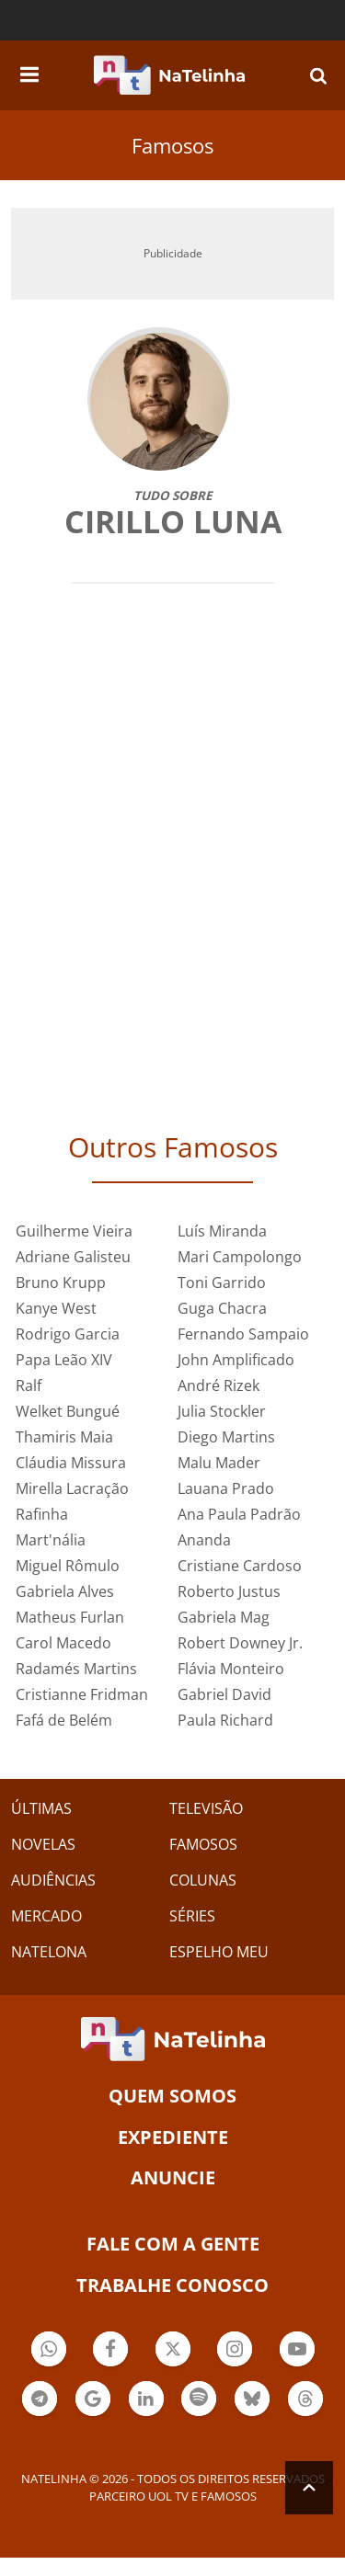 Image resolution: width=345 pixels, height=2576 pixels. I want to click on Gabriela Mag, so click(224, 1617).